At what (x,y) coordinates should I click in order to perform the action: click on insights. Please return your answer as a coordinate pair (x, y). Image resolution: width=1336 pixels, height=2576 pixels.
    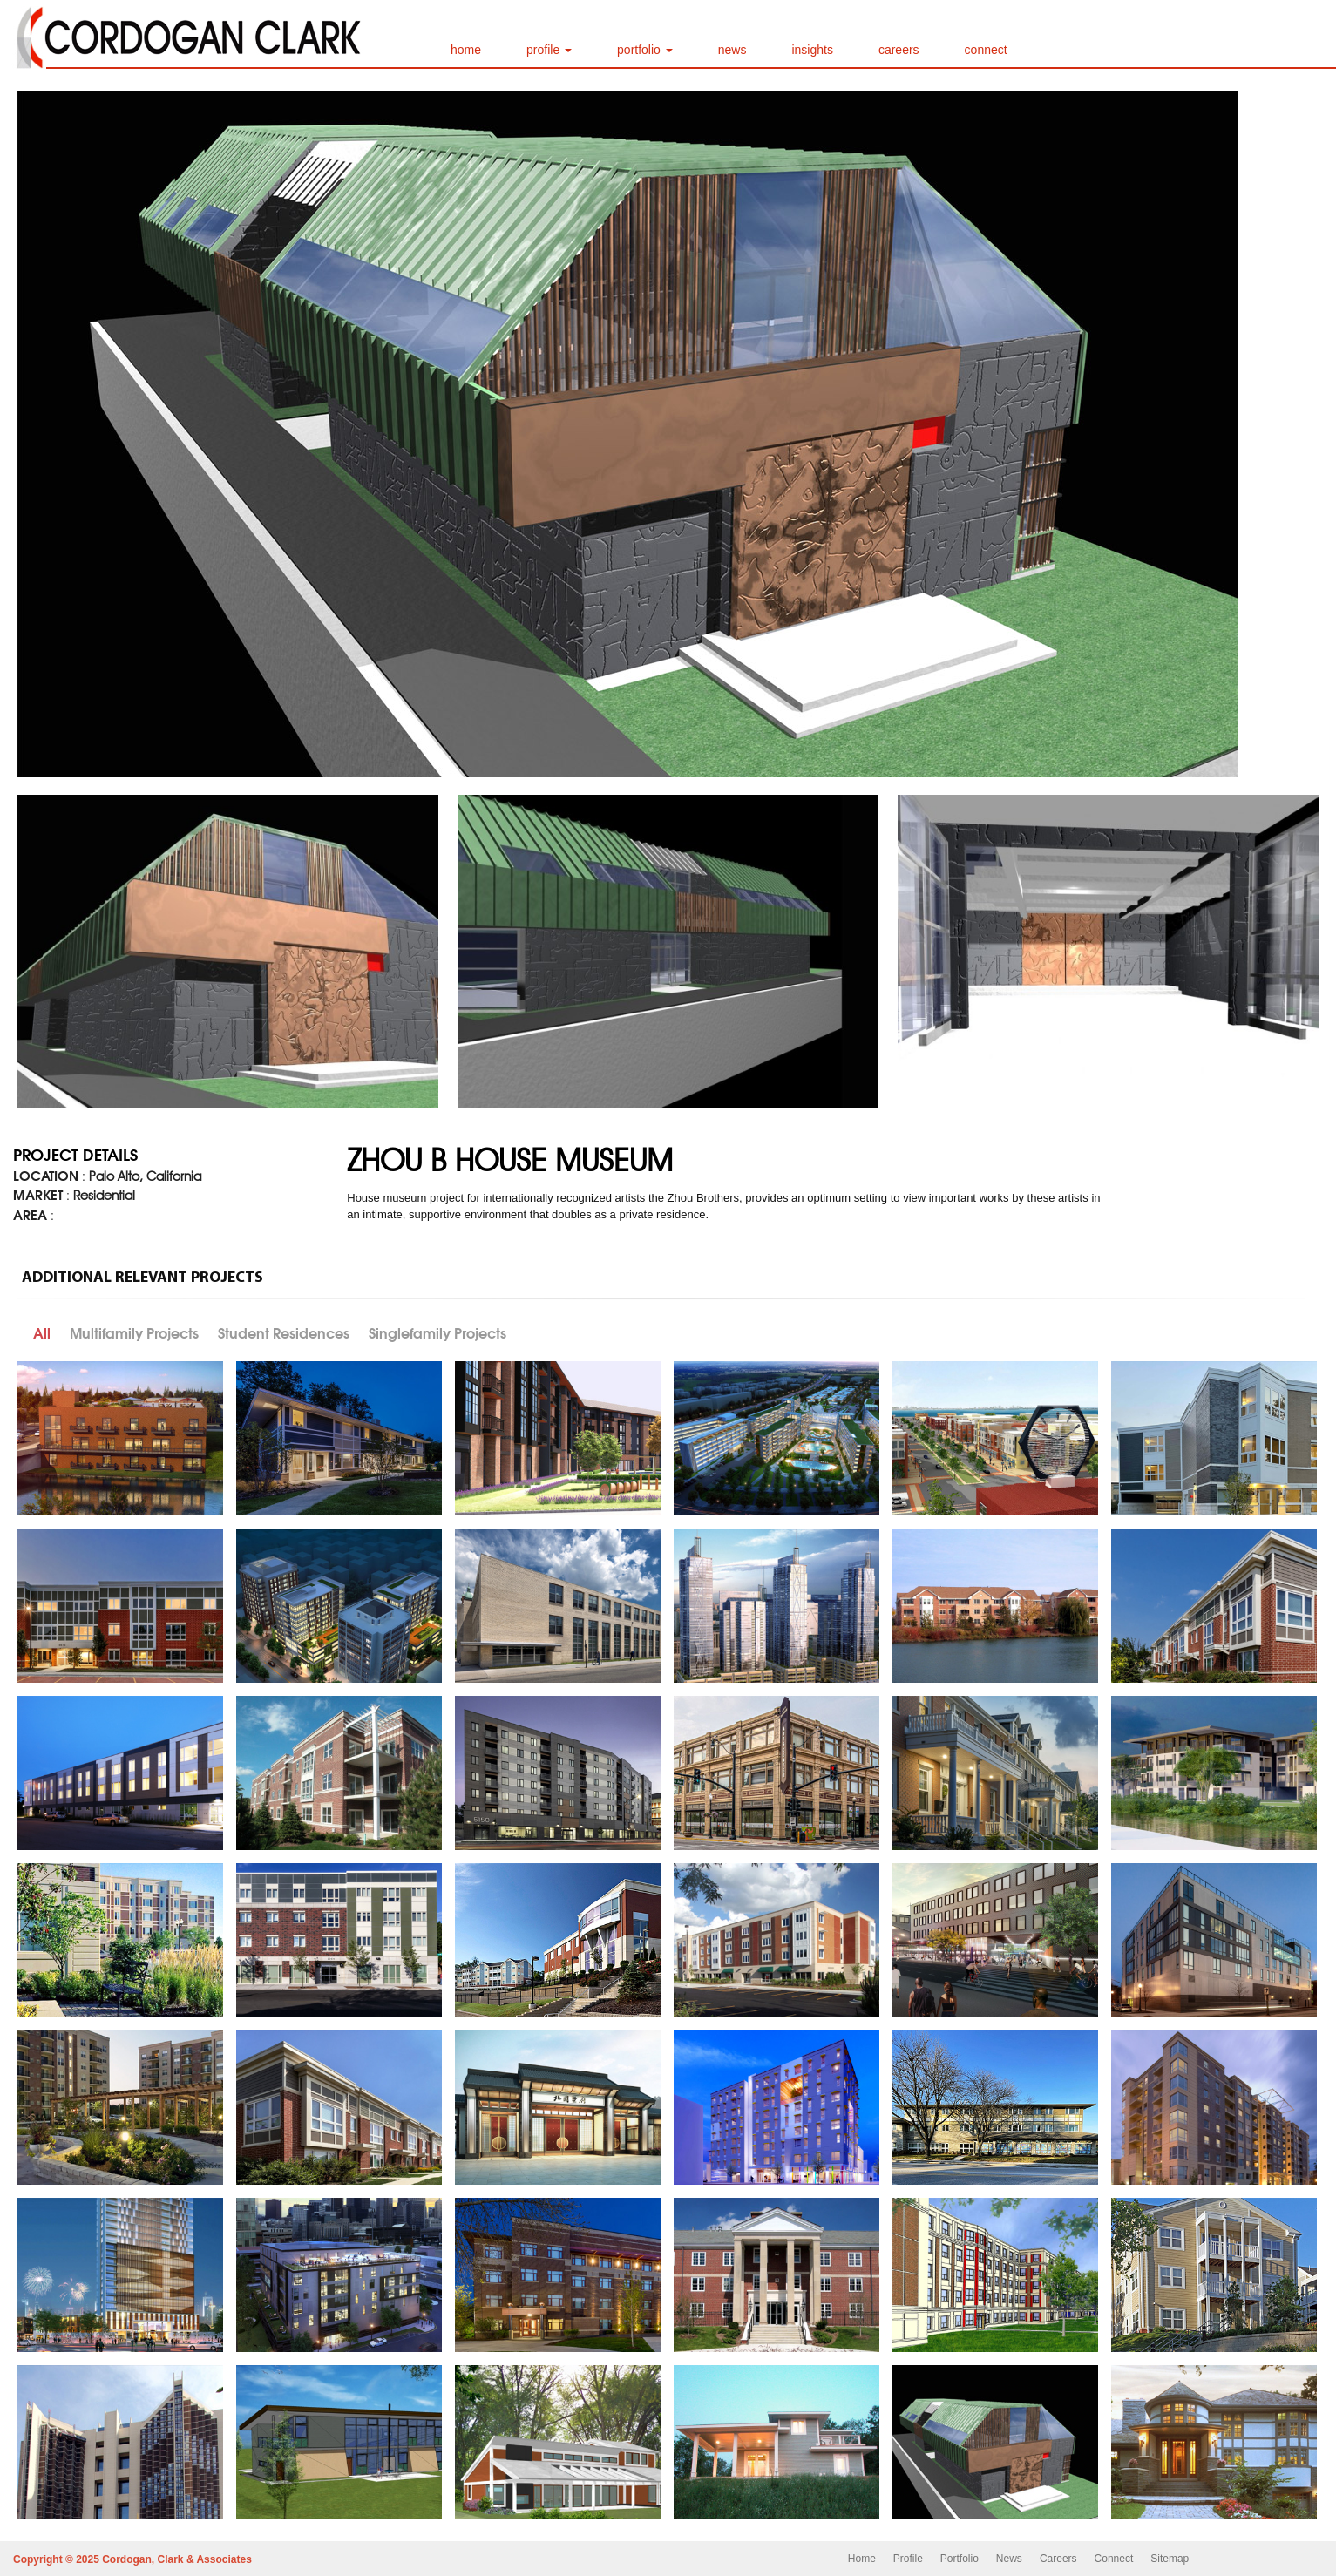
    Looking at the image, I should click on (811, 50).